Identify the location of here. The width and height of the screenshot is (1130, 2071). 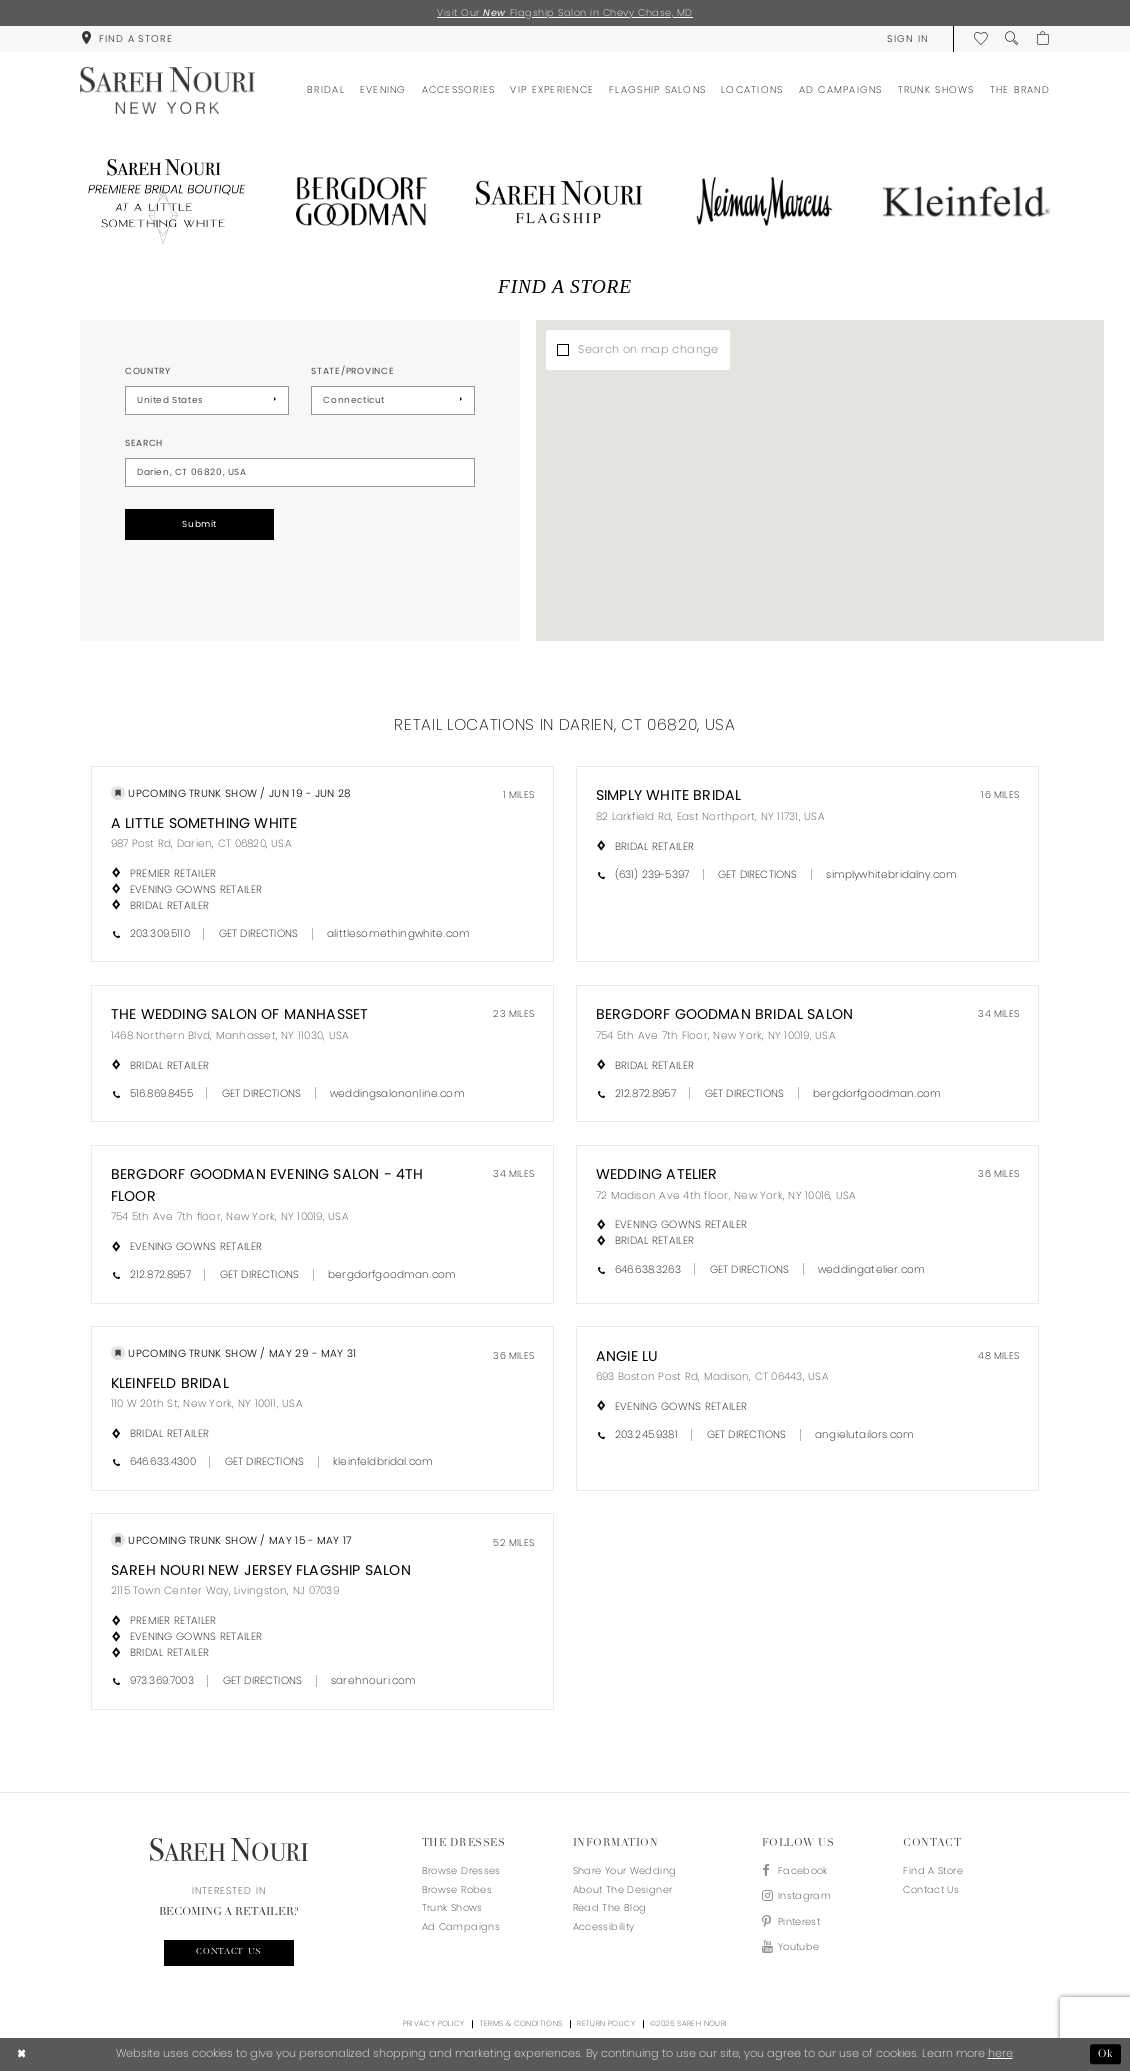
(1000, 2053).